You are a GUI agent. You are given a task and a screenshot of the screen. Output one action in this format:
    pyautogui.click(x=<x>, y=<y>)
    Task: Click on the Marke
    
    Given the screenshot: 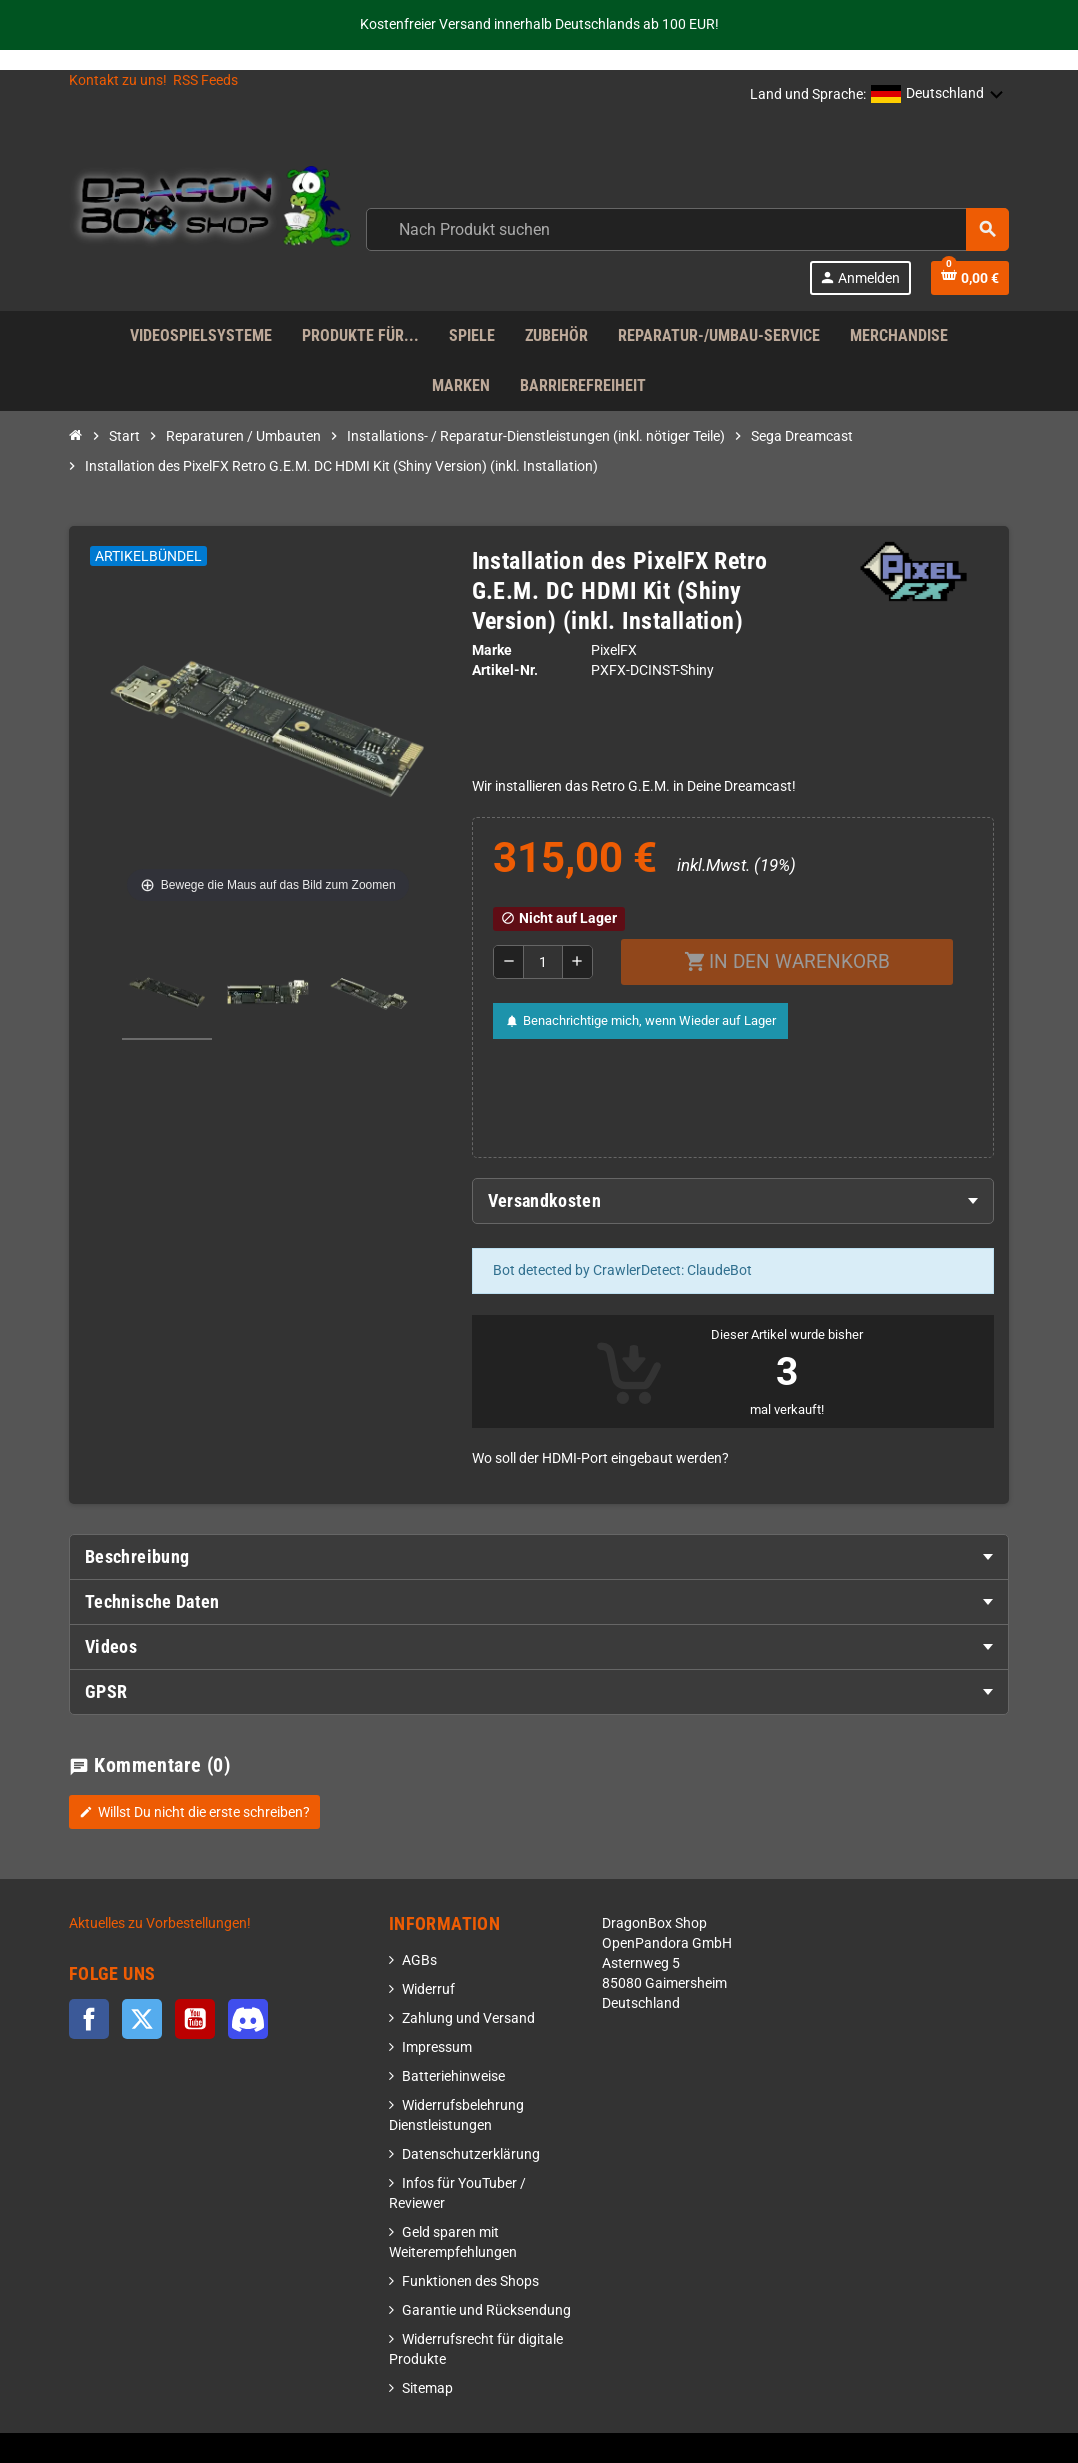 What is the action you would take?
    pyautogui.click(x=492, y=650)
    